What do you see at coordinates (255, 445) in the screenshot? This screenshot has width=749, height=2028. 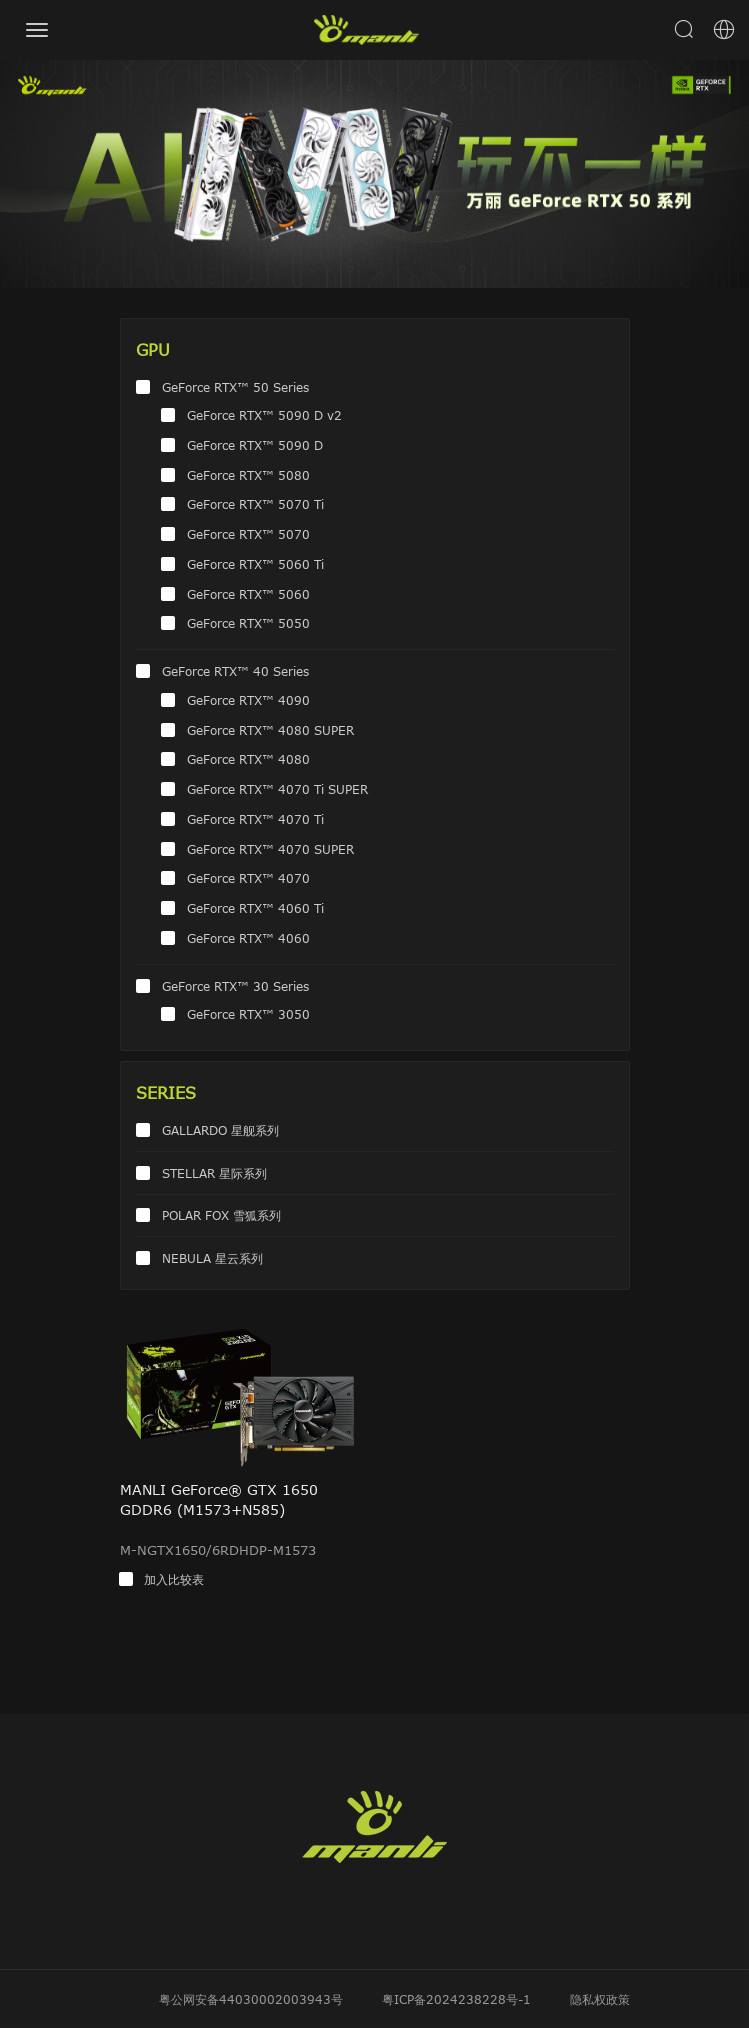 I see `GeForce RTX™ 5090 D` at bounding box center [255, 445].